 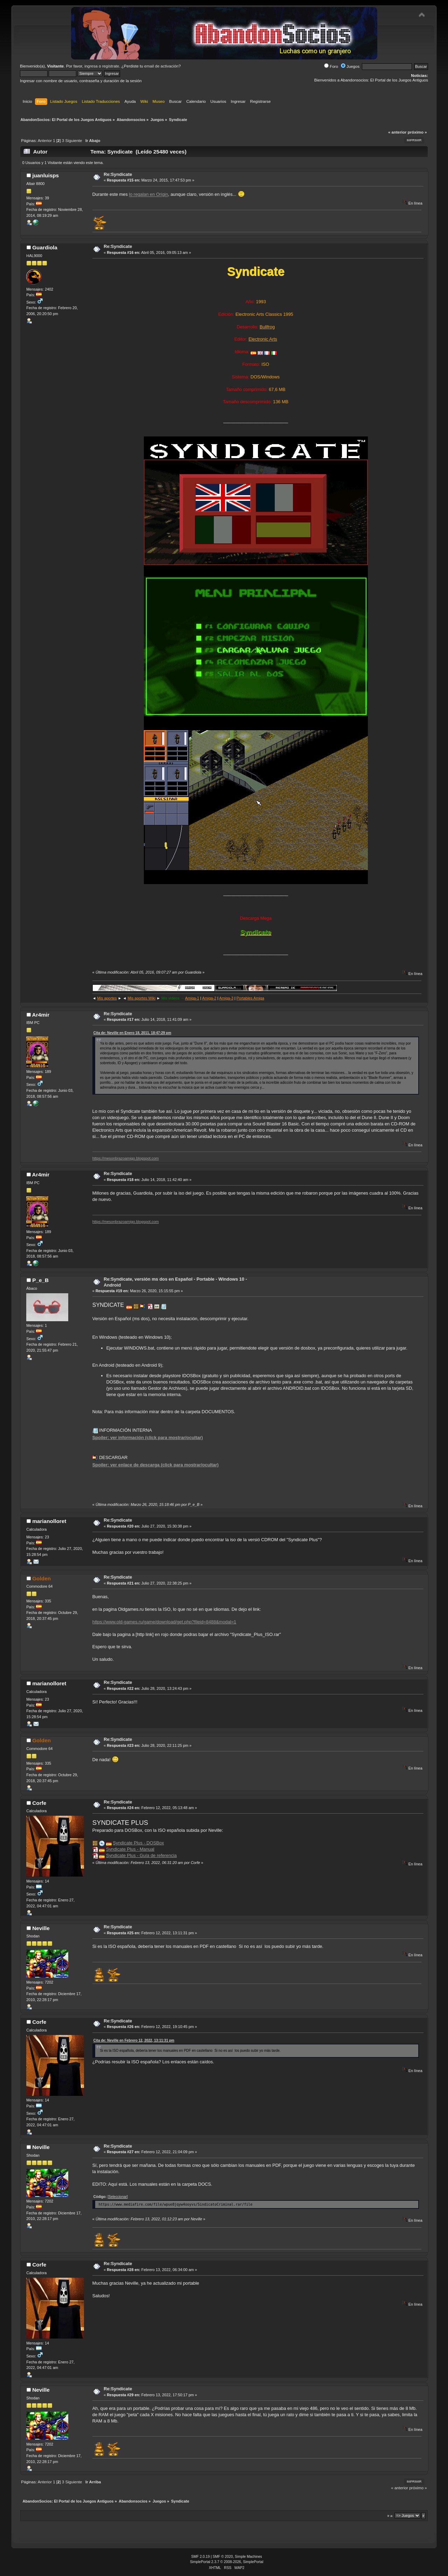 I want to click on ingresa, so click(x=91, y=66).